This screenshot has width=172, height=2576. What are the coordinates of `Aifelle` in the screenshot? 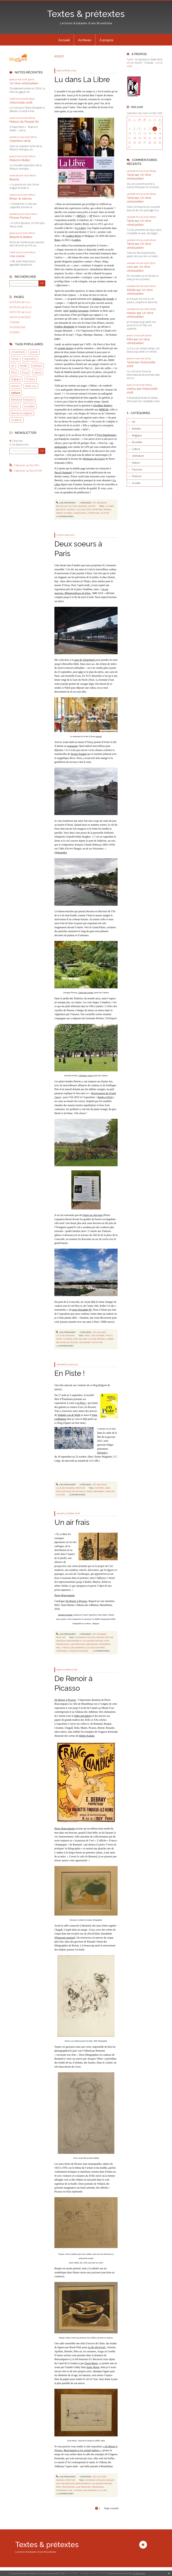 It's located at (131, 290).